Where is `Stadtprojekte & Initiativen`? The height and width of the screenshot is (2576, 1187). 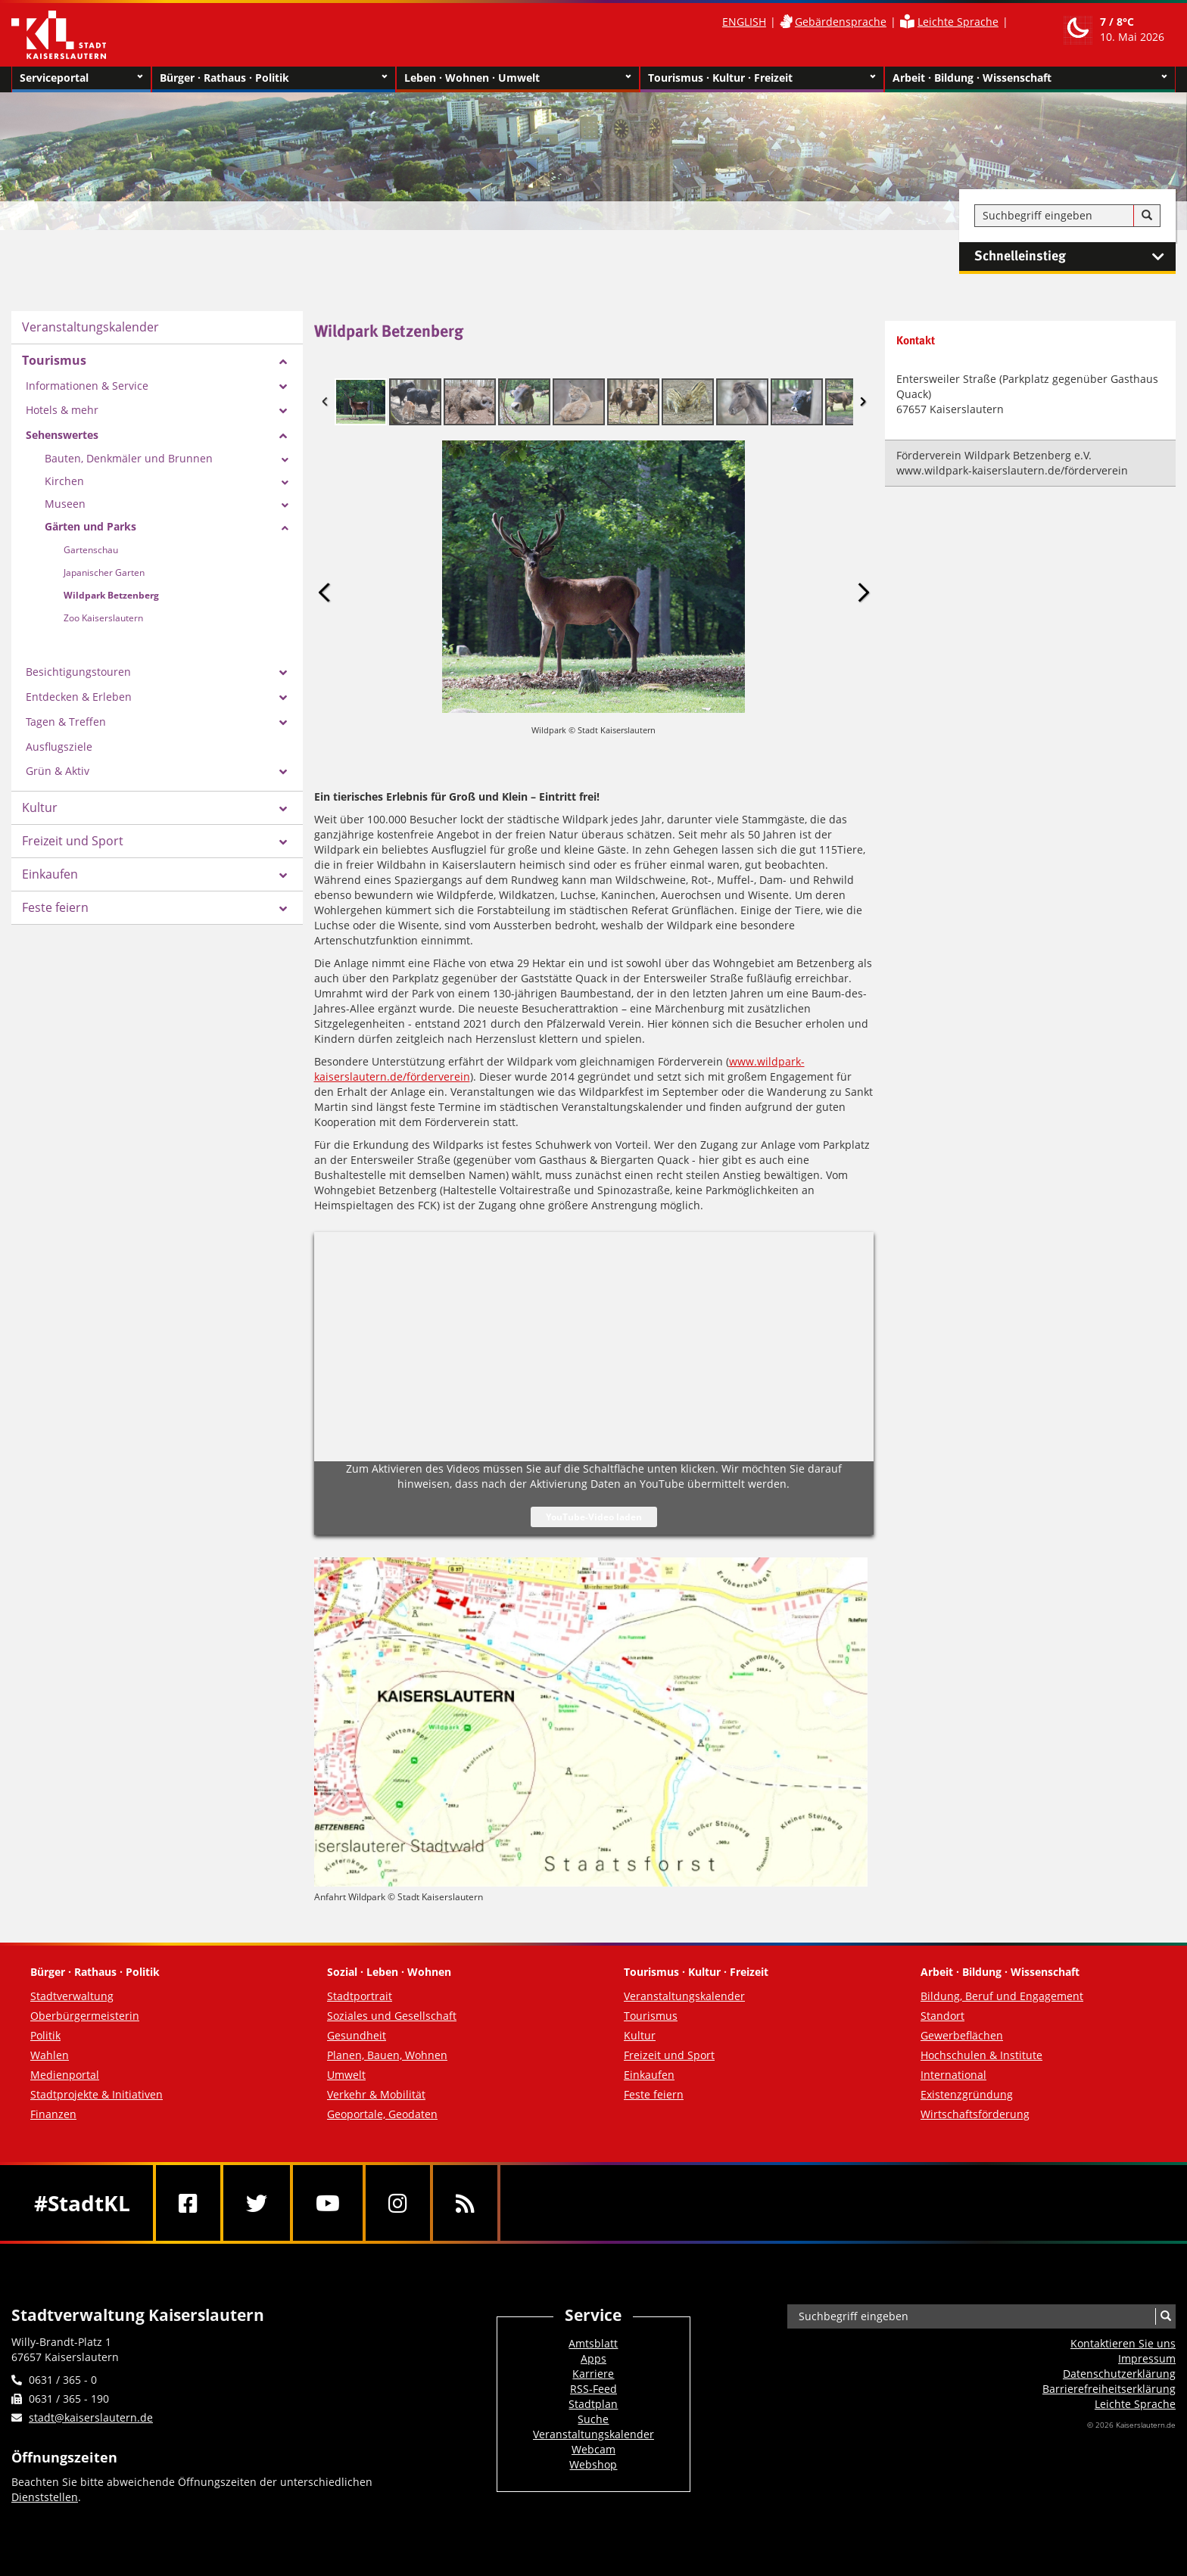
Stadtprojekte & Initiativen is located at coordinates (96, 2094).